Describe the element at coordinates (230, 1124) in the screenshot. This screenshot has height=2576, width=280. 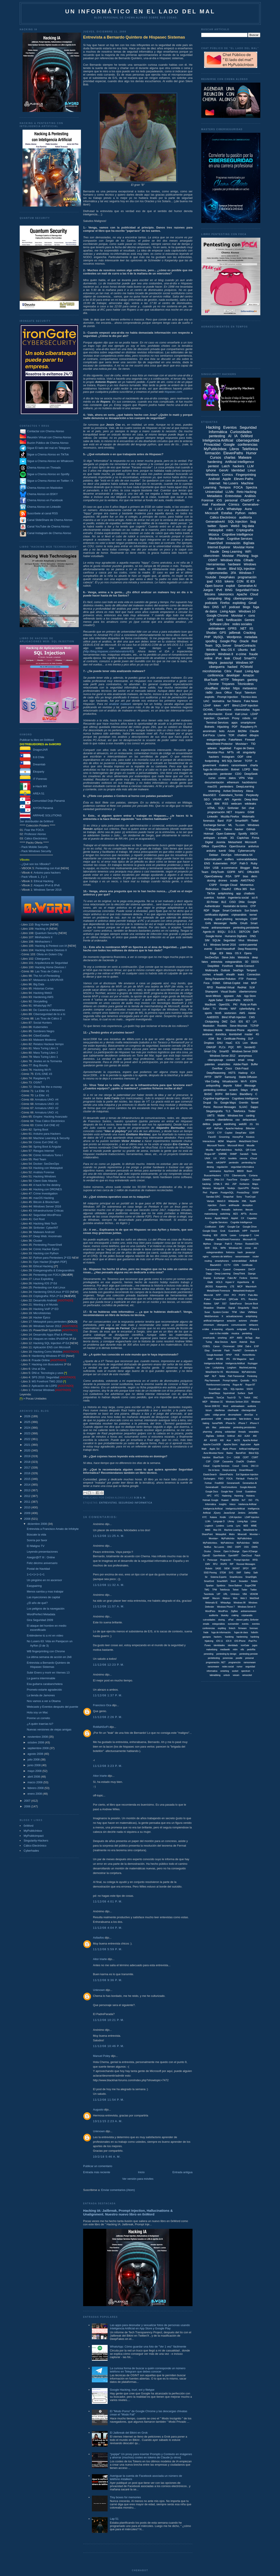
I see `wardriving` at that location.